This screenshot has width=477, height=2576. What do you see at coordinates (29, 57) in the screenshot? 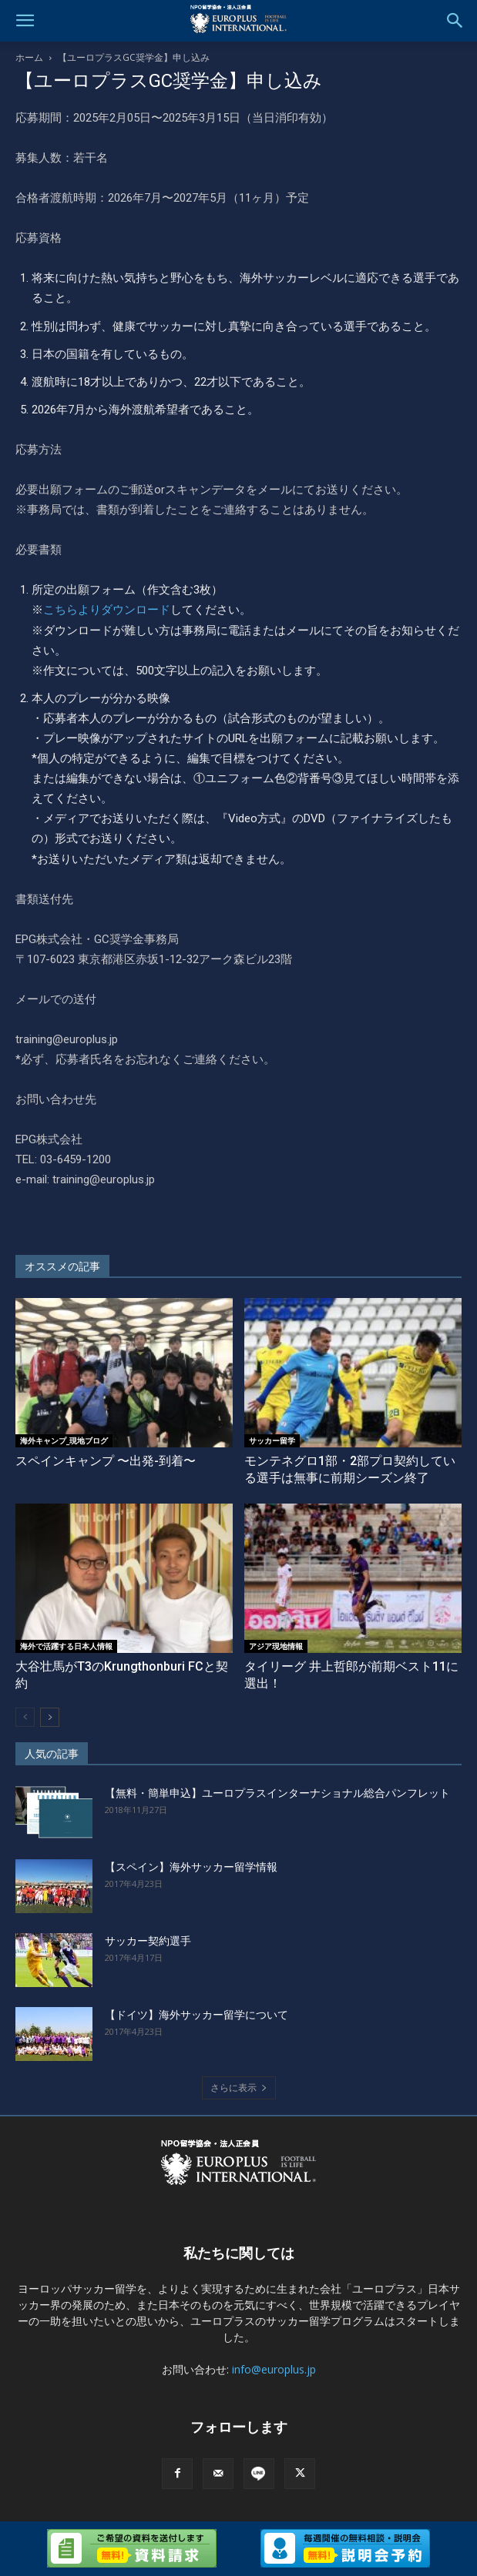
I see `ホーム` at bounding box center [29, 57].